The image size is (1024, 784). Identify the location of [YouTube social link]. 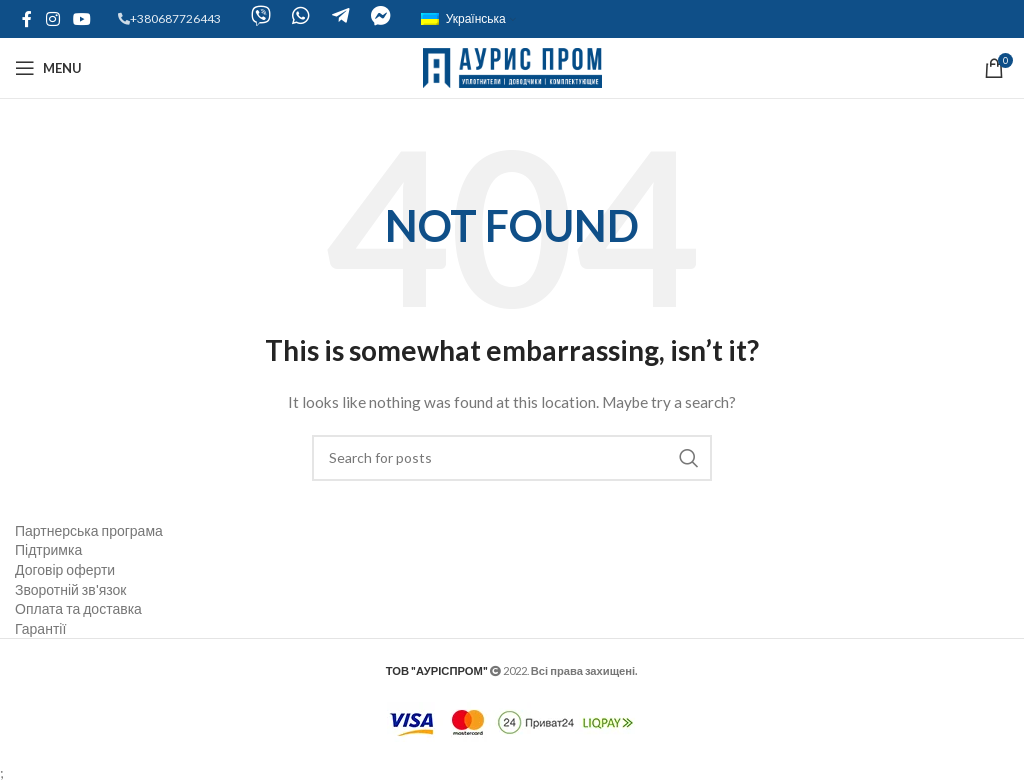
(81, 19).